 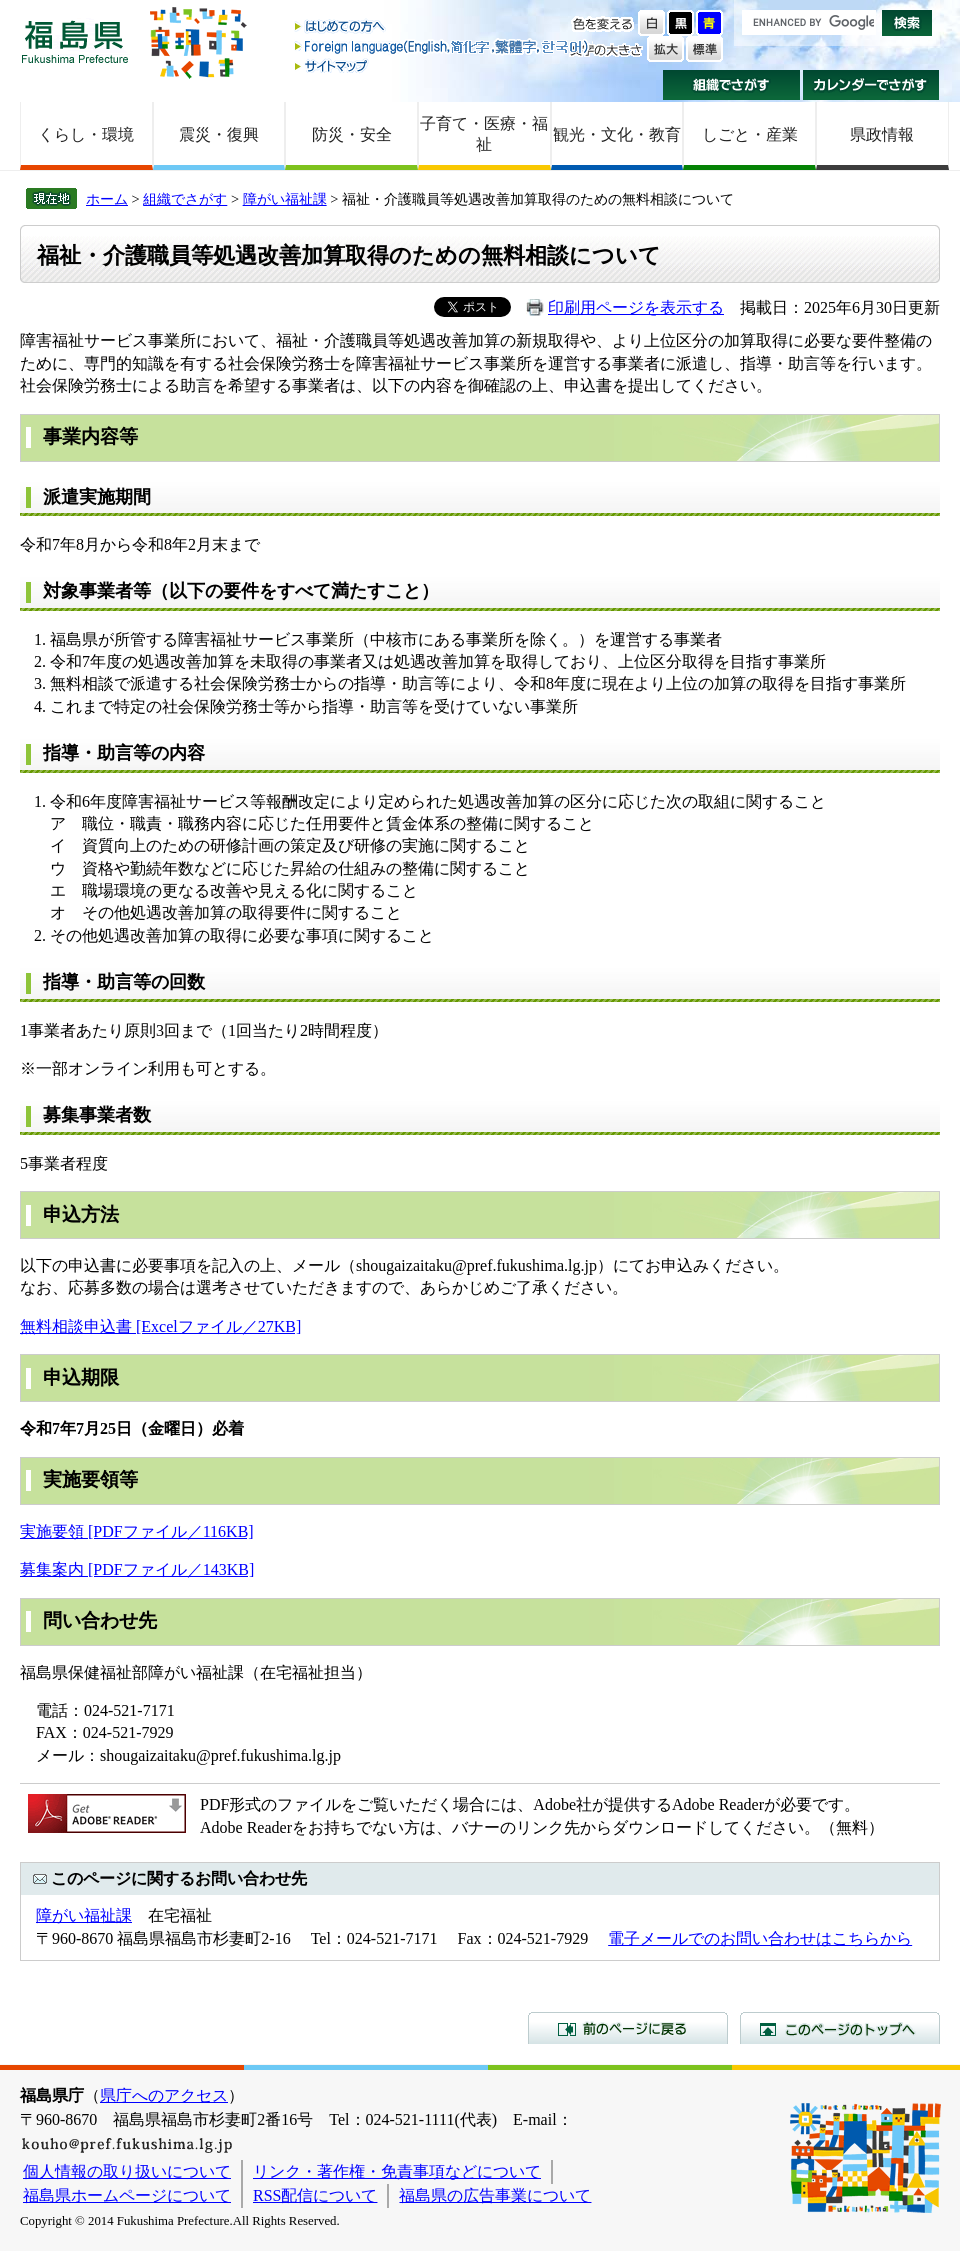 What do you see at coordinates (882, 134) in the screenshot?
I see `県政情報` at bounding box center [882, 134].